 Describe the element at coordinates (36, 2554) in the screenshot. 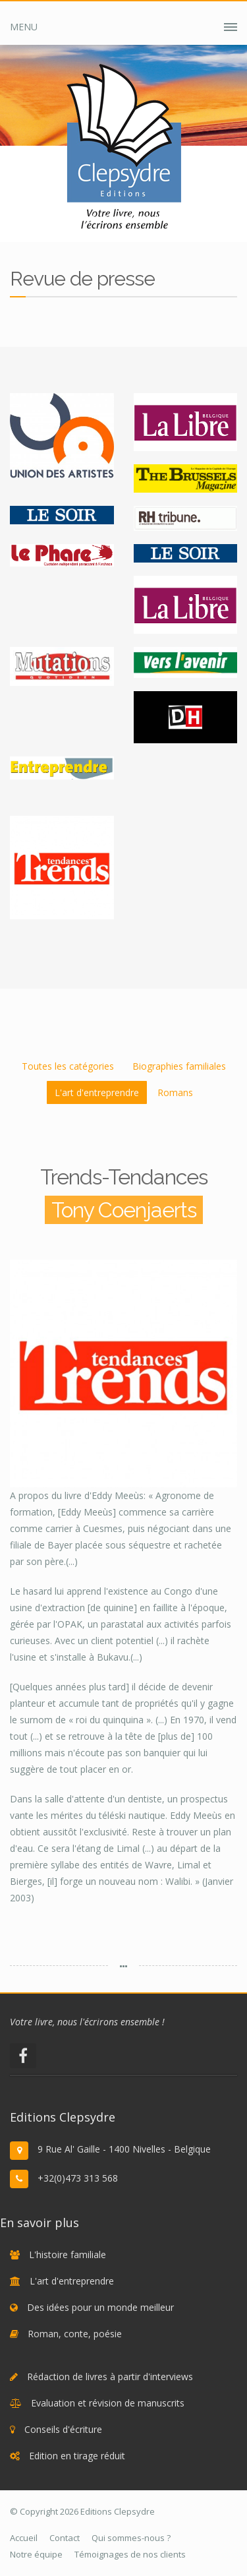

I see `Notre équipe` at that location.